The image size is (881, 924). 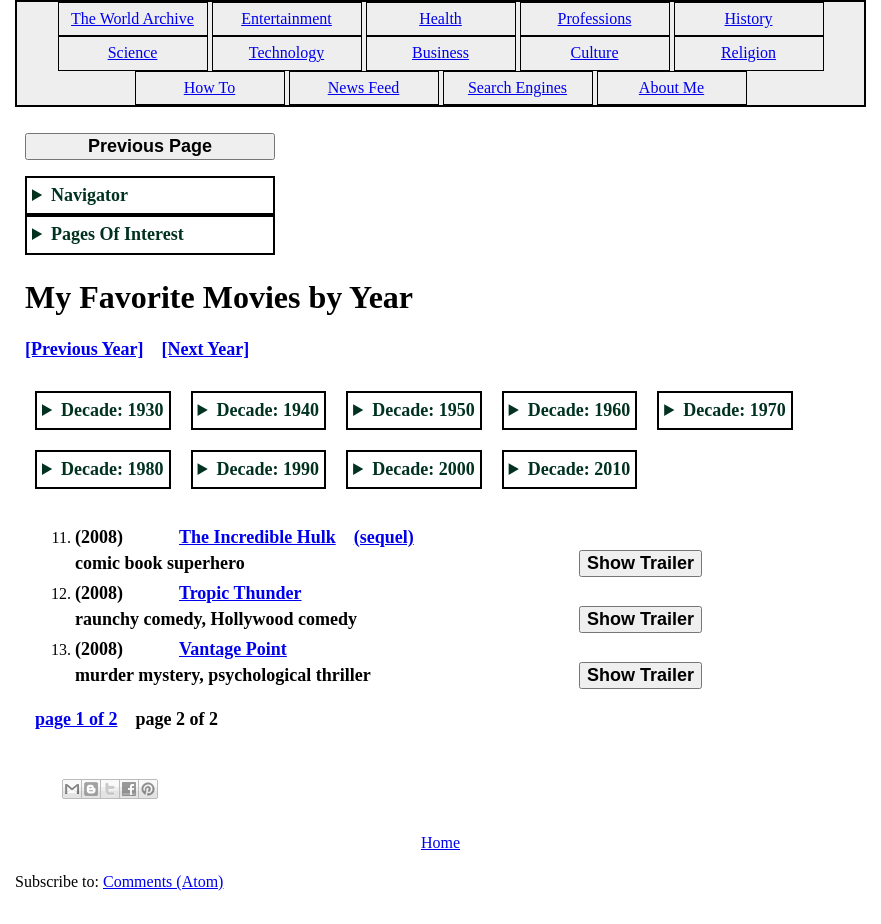 I want to click on Show Trailer, so click(x=640, y=563).